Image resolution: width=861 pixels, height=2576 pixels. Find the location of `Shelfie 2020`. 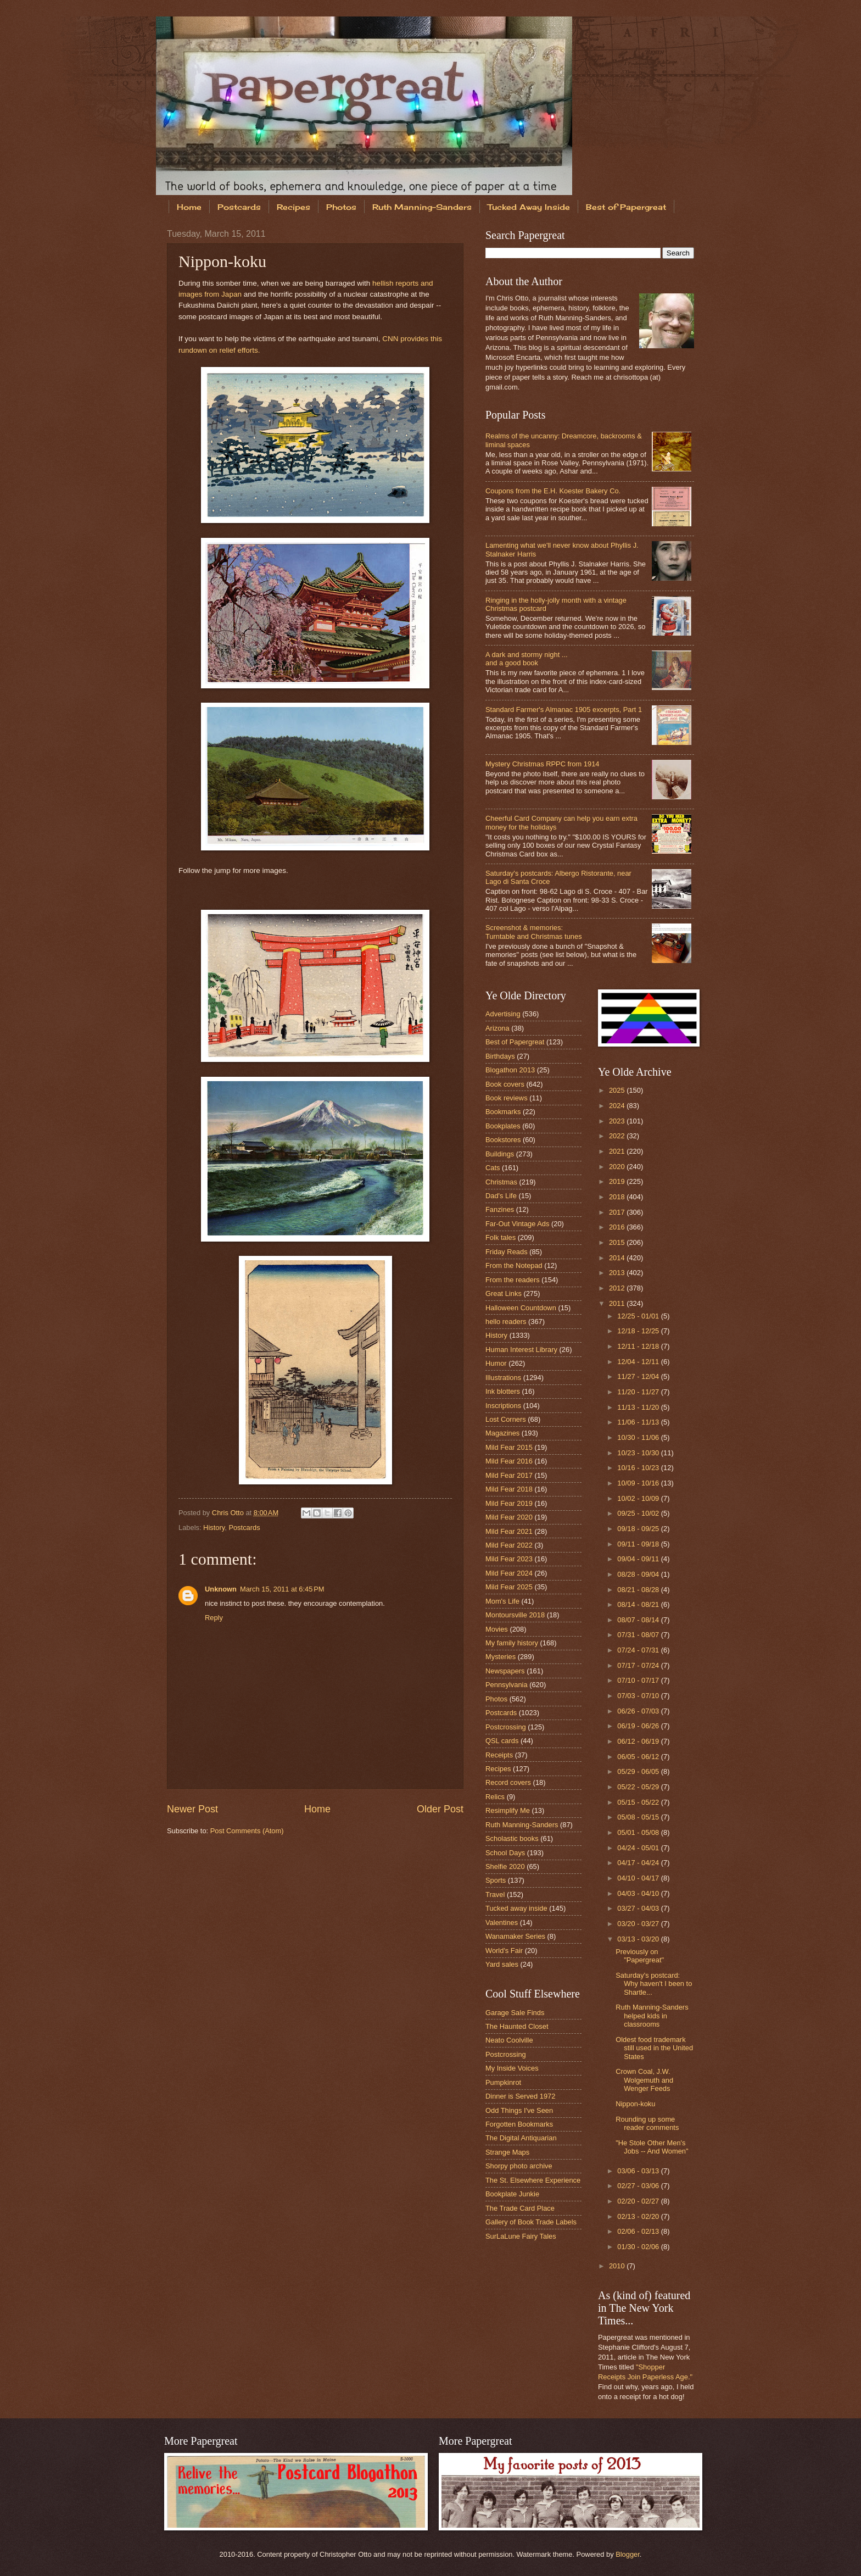

Shelfie 2020 is located at coordinates (505, 1866).